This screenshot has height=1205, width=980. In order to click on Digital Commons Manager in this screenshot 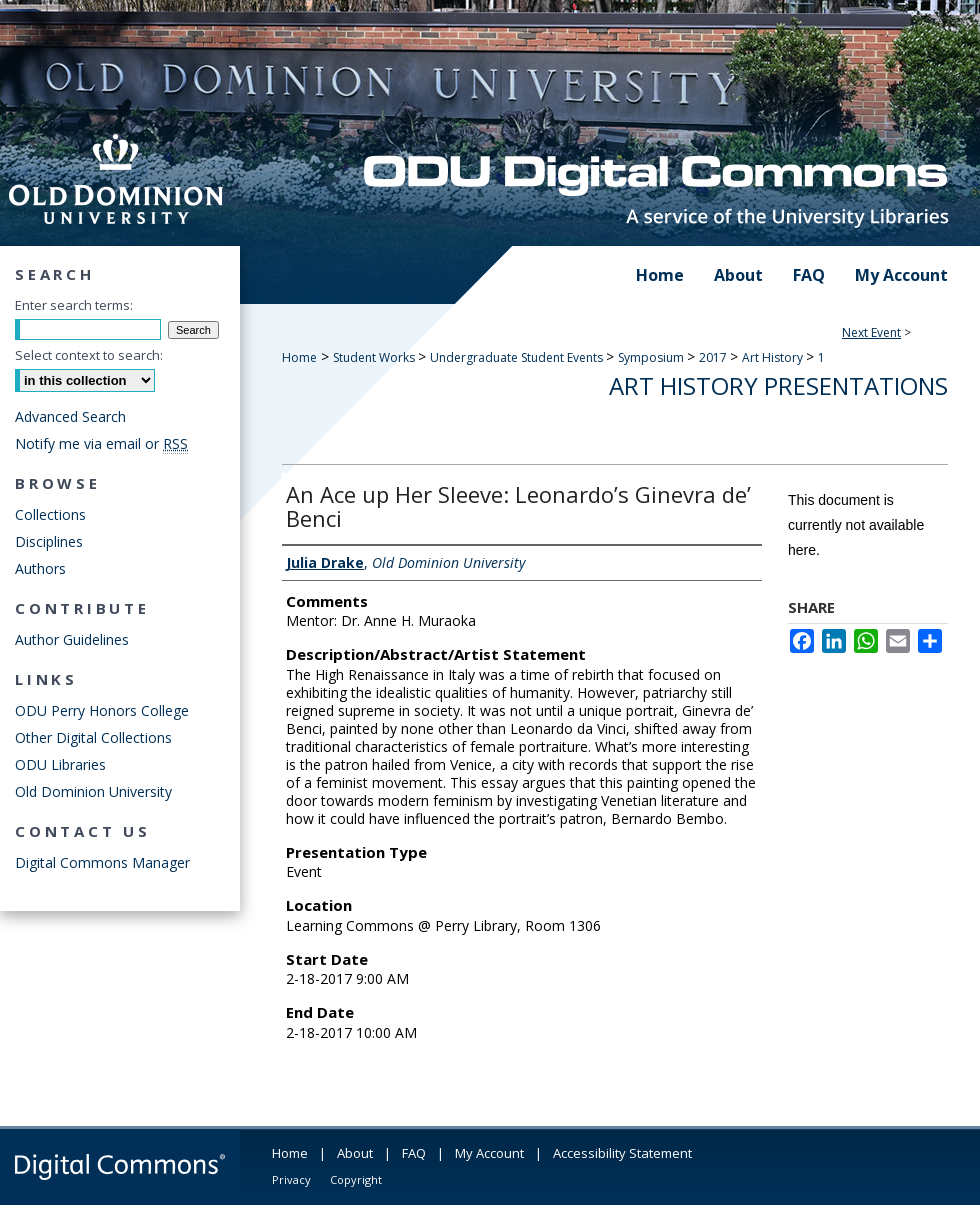, I will do `click(102, 862)`.